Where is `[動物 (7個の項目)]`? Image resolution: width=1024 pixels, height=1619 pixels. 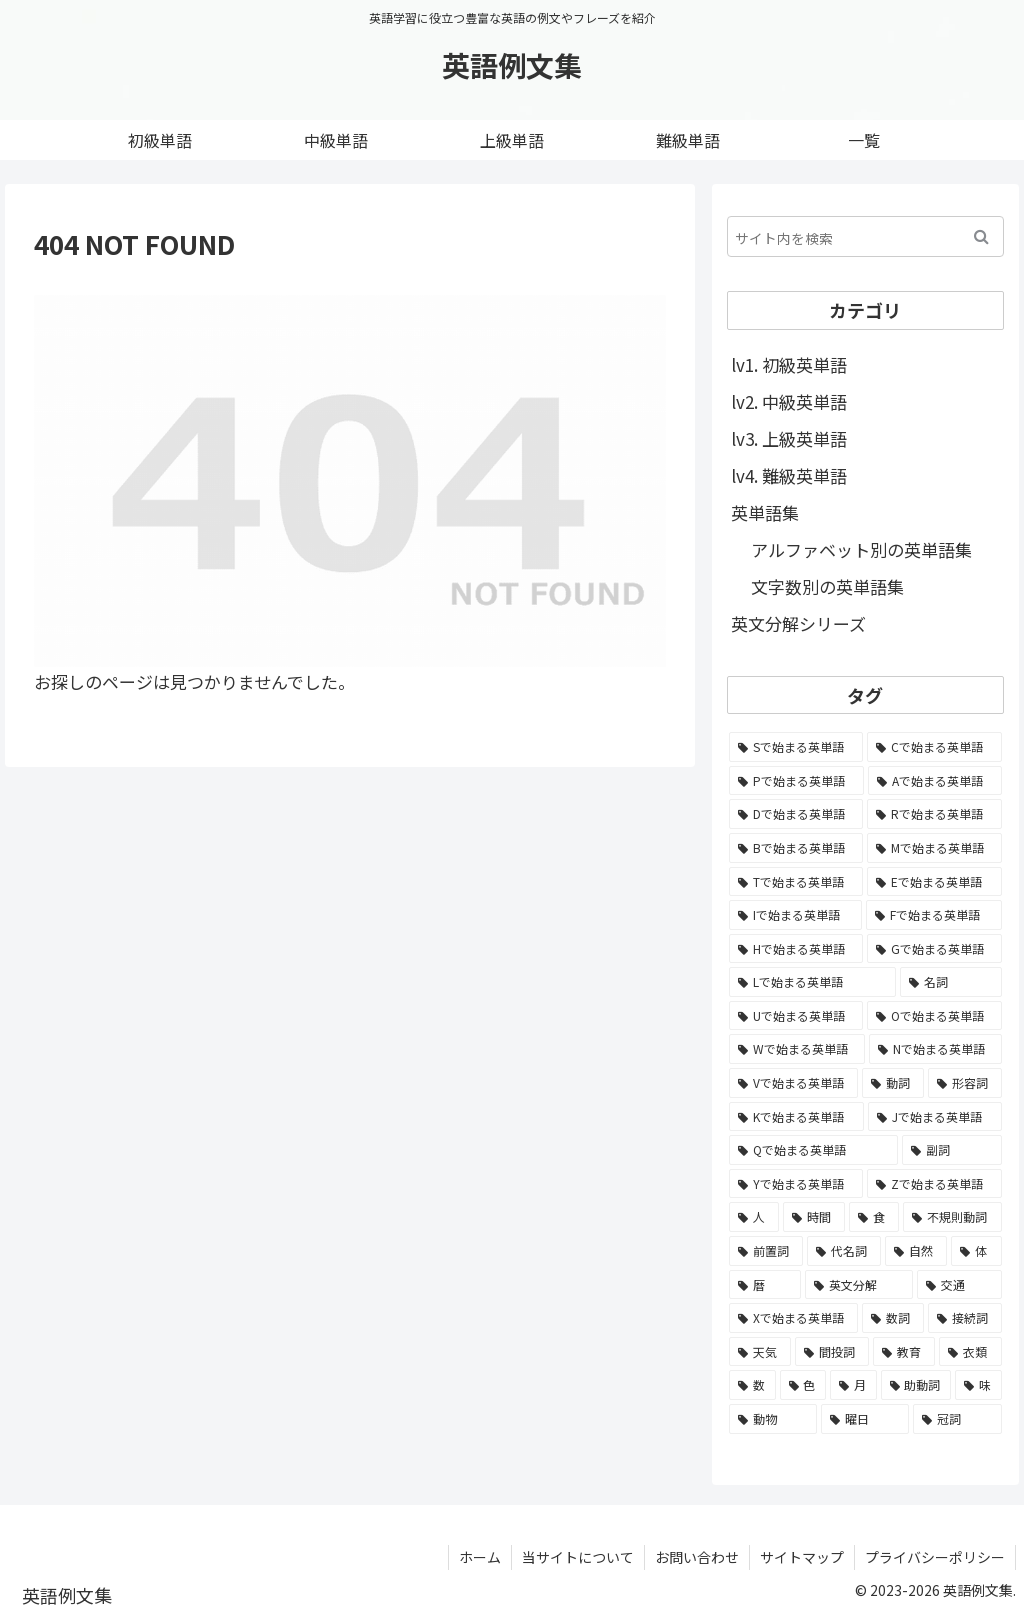 [動物 (7個の項目)] is located at coordinates (773, 1419).